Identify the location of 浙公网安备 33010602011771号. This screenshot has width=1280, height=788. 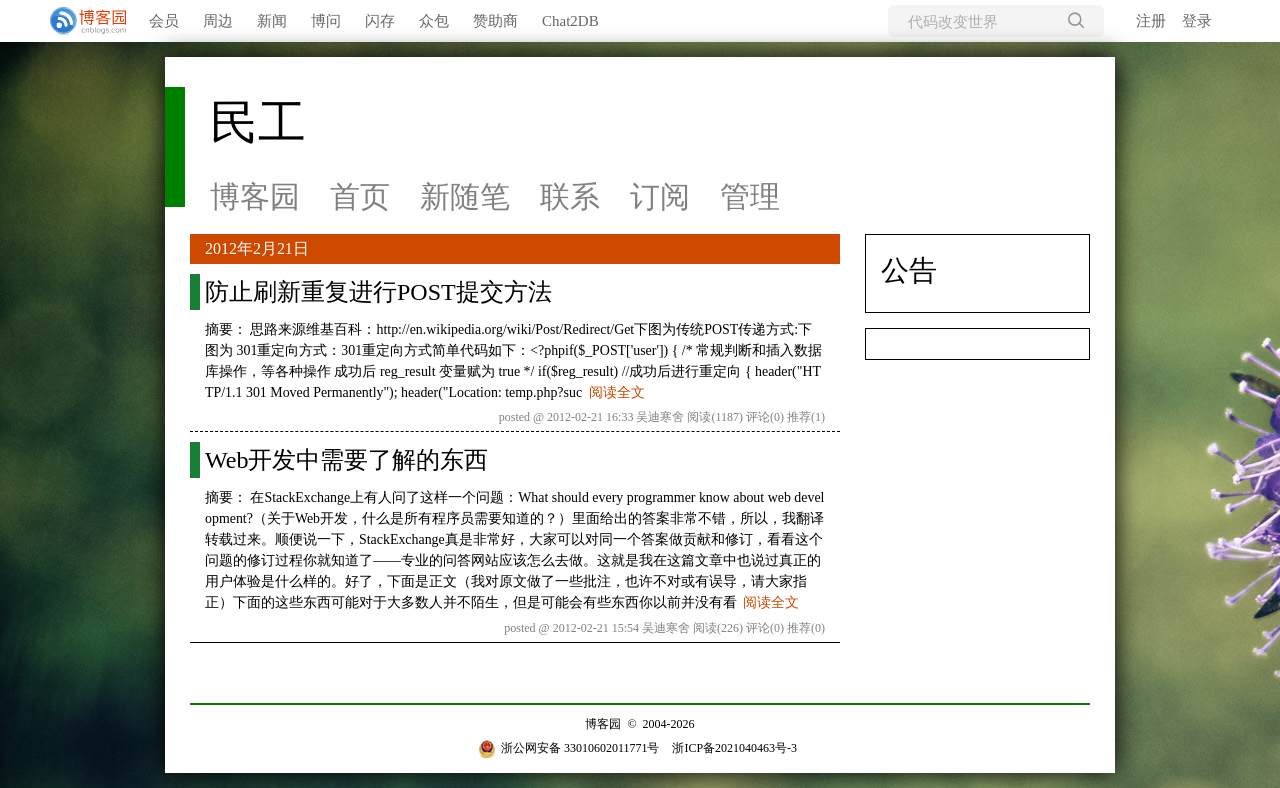
(569, 748).